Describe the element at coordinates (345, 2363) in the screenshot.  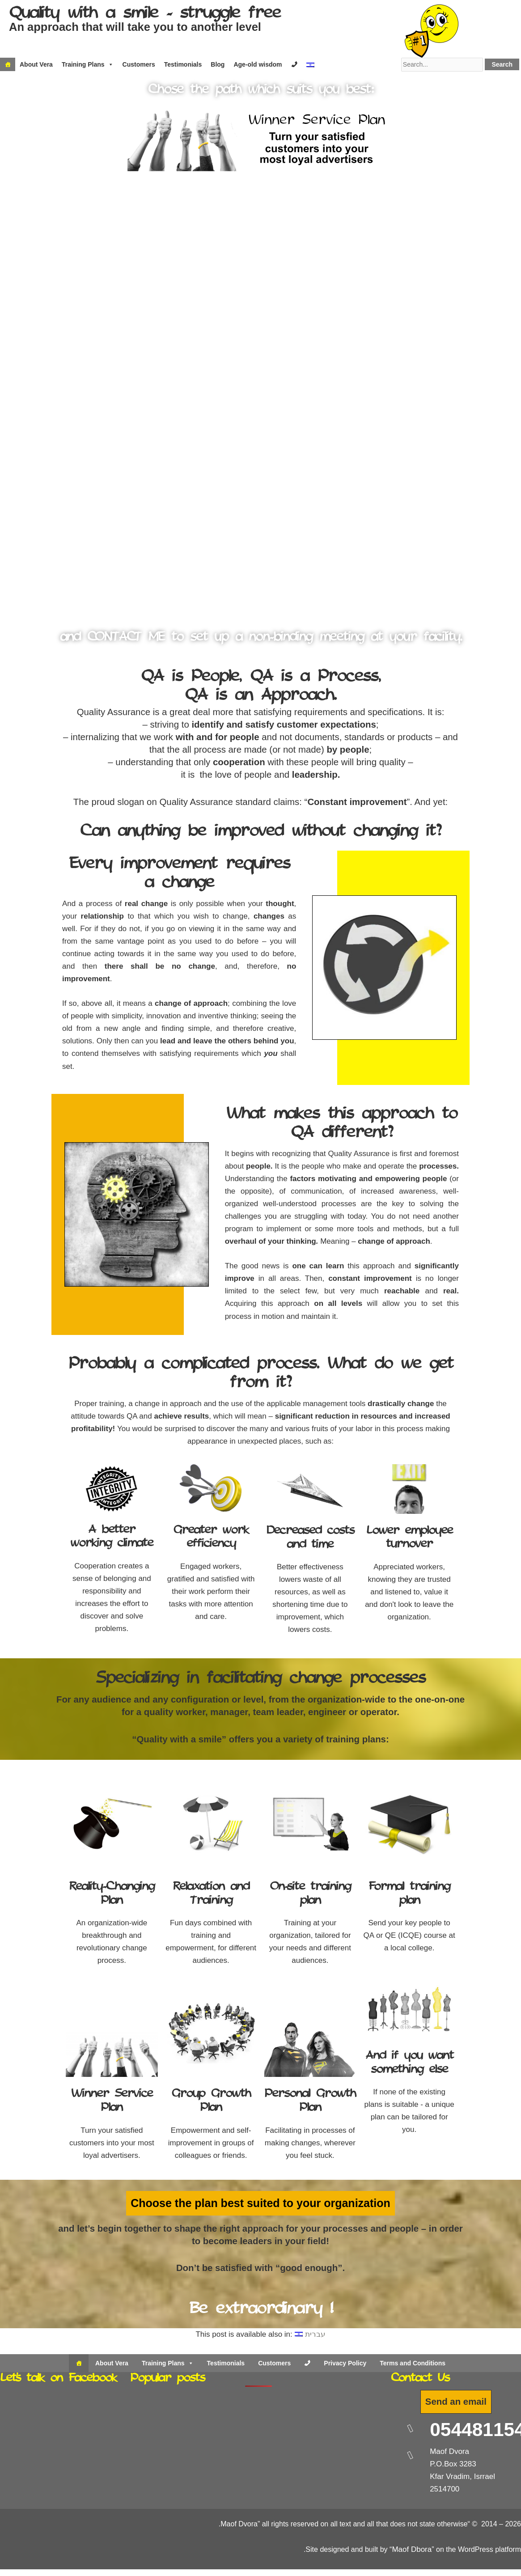
I see `Privacy Policy` at that location.